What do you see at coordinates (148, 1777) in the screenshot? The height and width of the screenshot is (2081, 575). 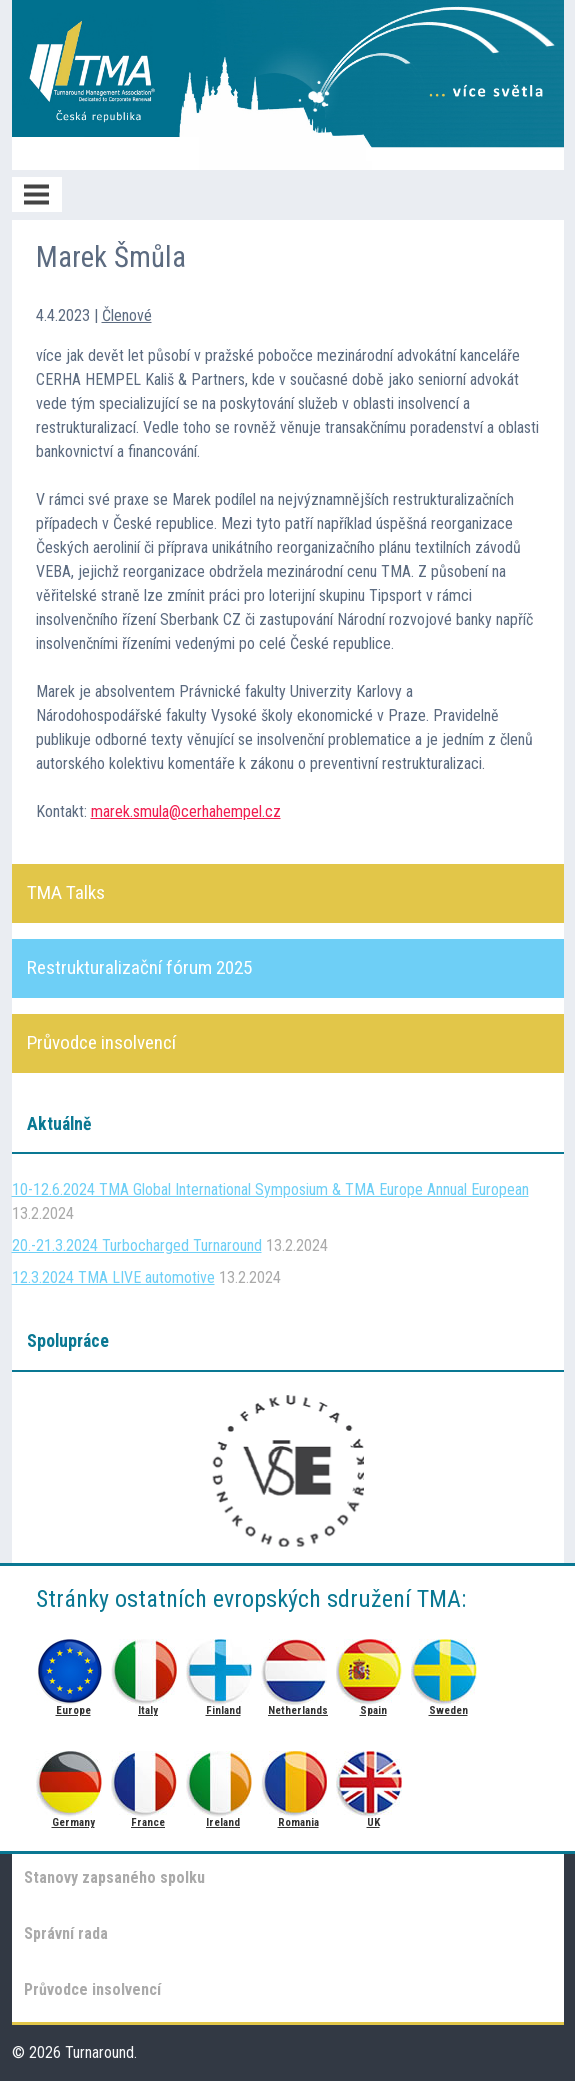 I see `France` at bounding box center [148, 1777].